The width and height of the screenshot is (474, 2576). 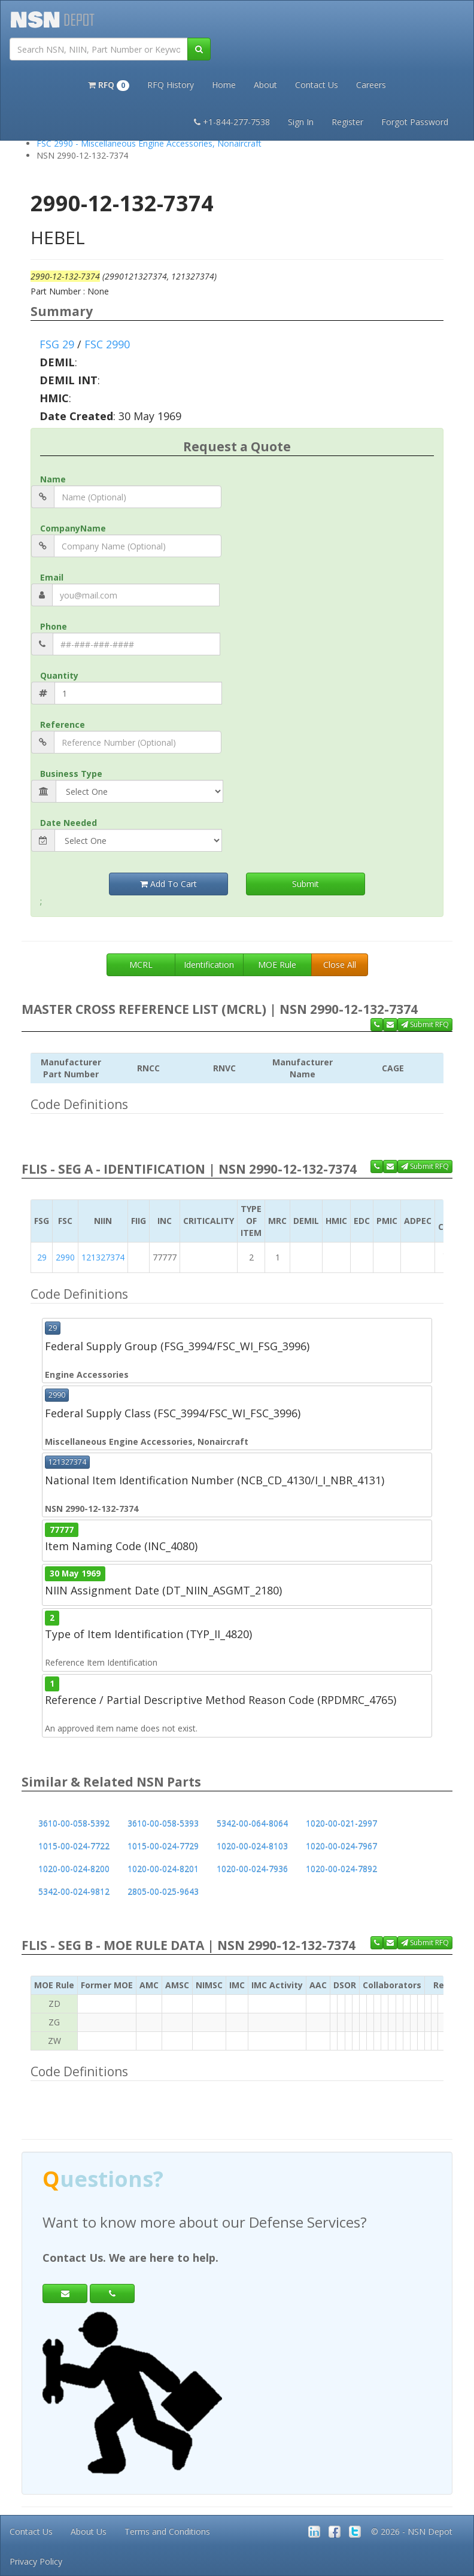 I want to click on MCRL, so click(x=141, y=964).